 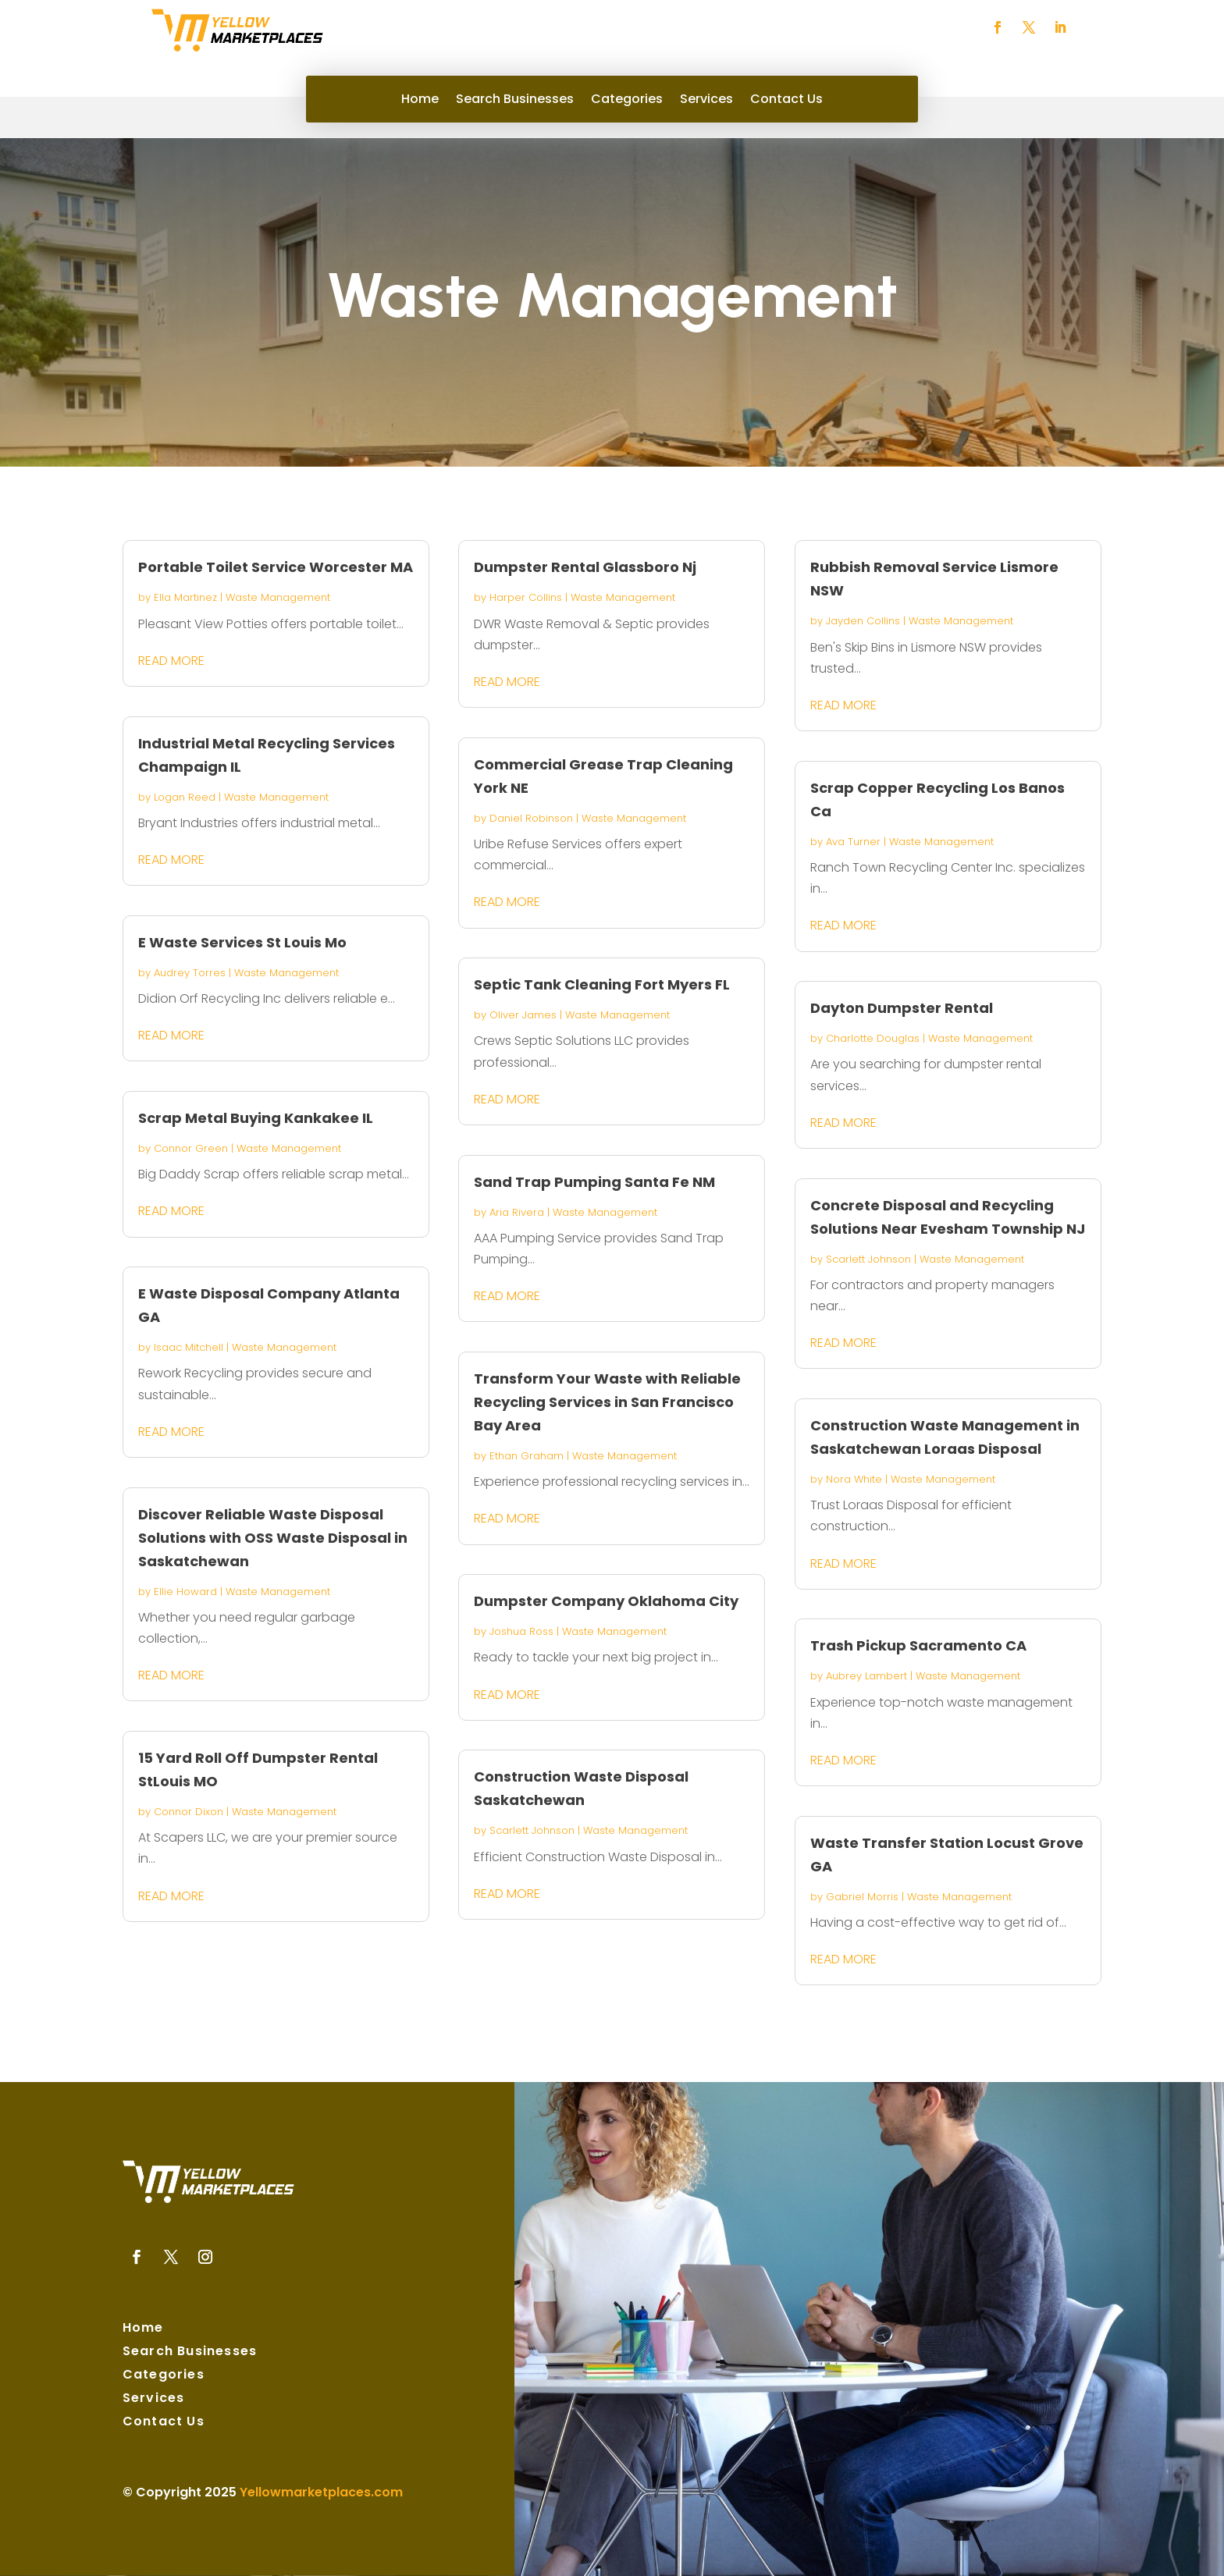 I want to click on Charlotte Douglas, so click(x=873, y=1038).